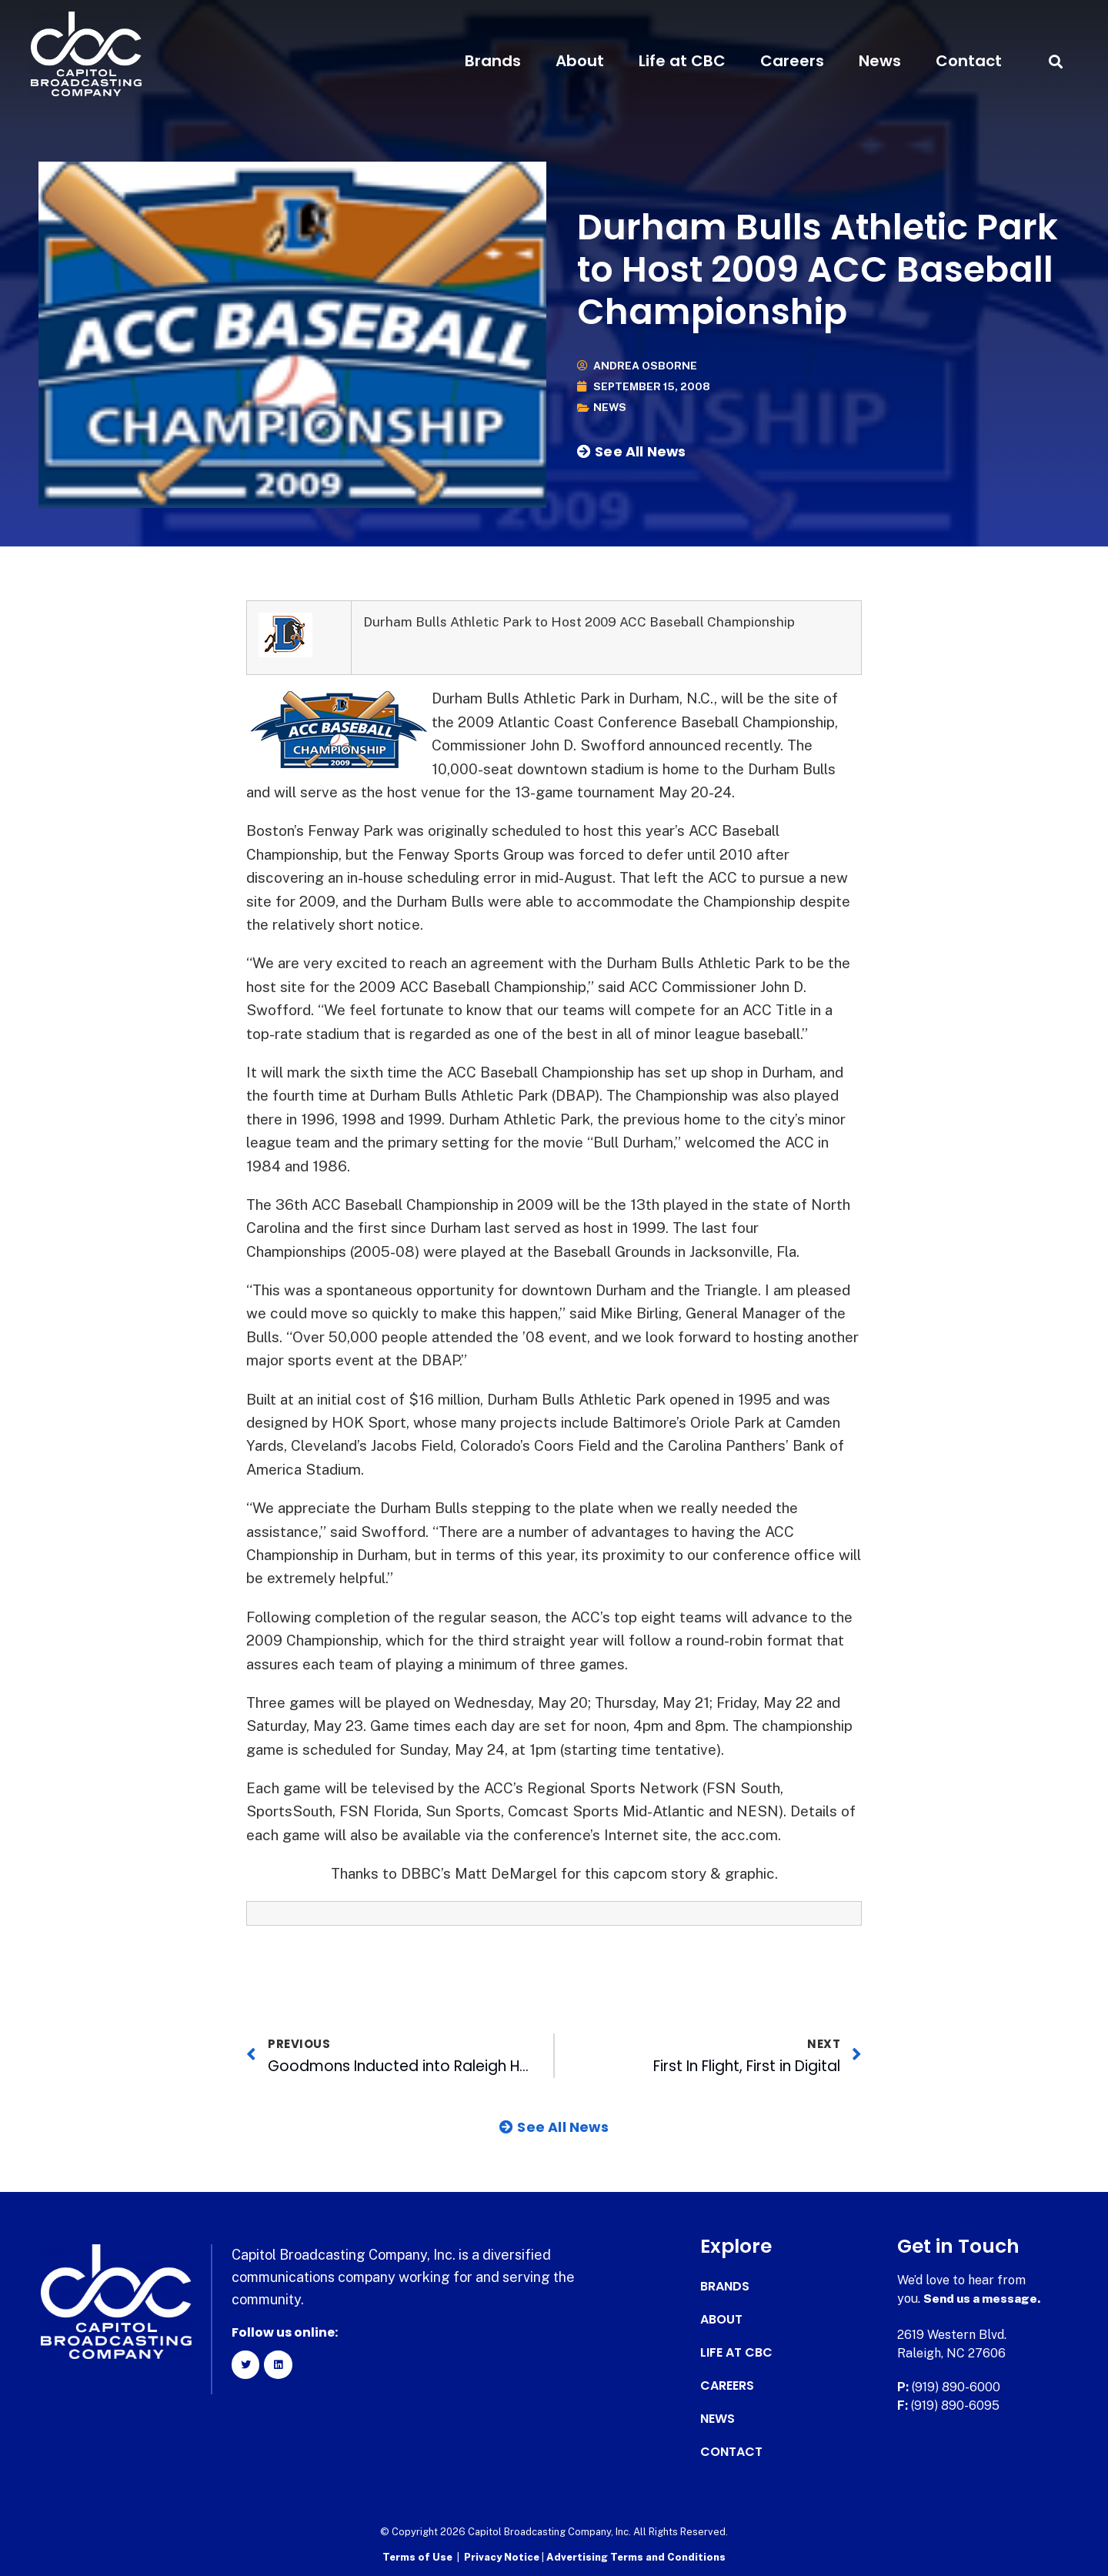 The image size is (1108, 2576). What do you see at coordinates (969, 61) in the screenshot?
I see `Contact` at bounding box center [969, 61].